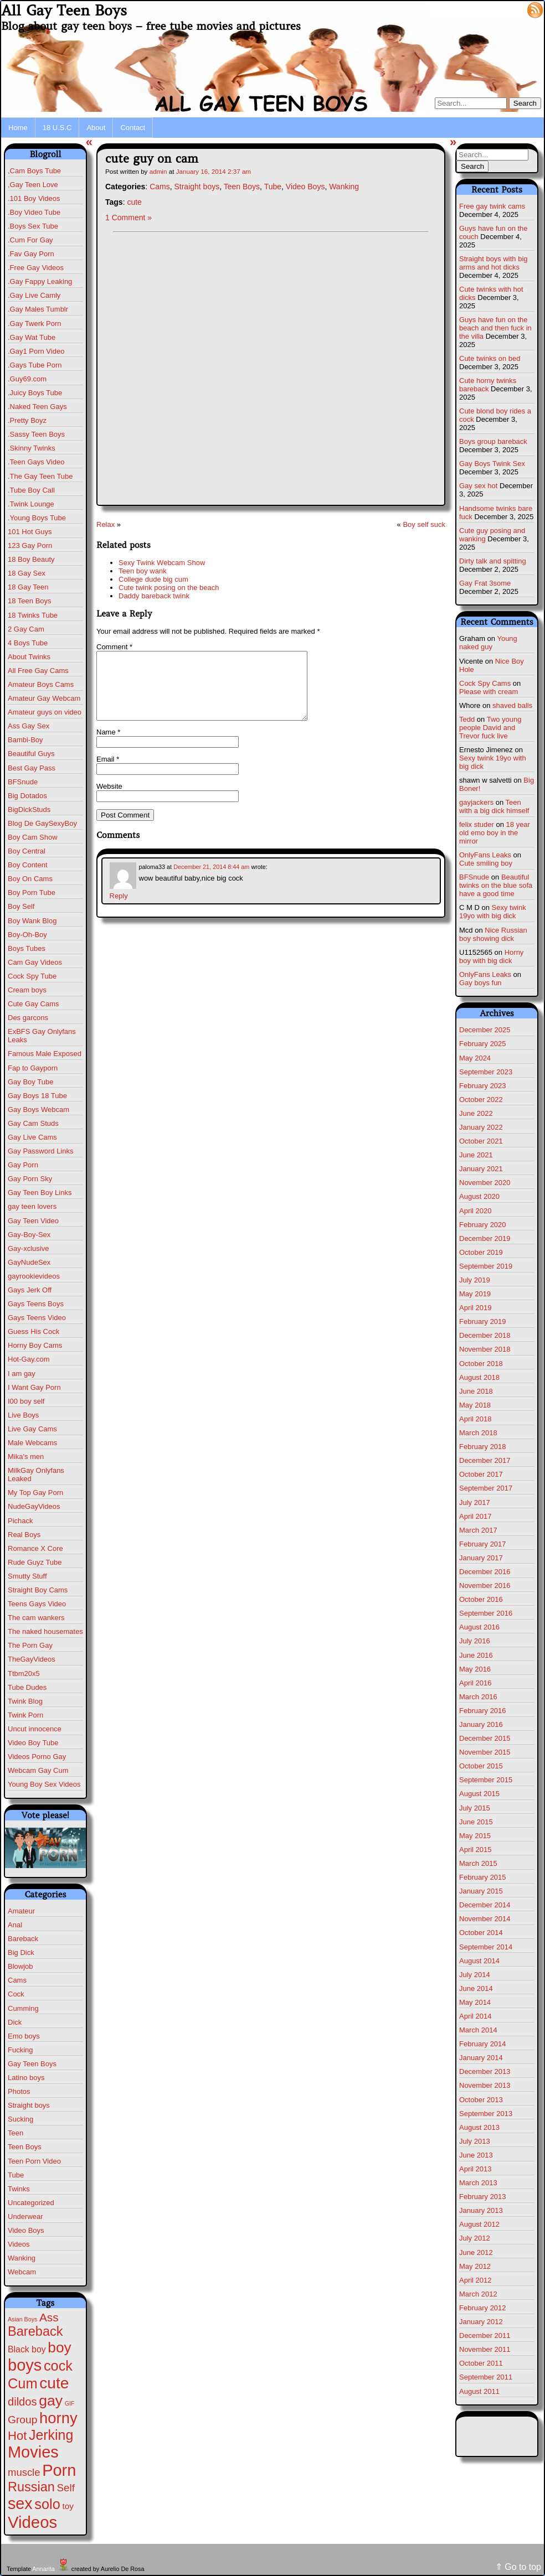 The height and width of the screenshot is (2576, 545). What do you see at coordinates (27, 796) in the screenshot?
I see `Big Dotados` at bounding box center [27, 796].